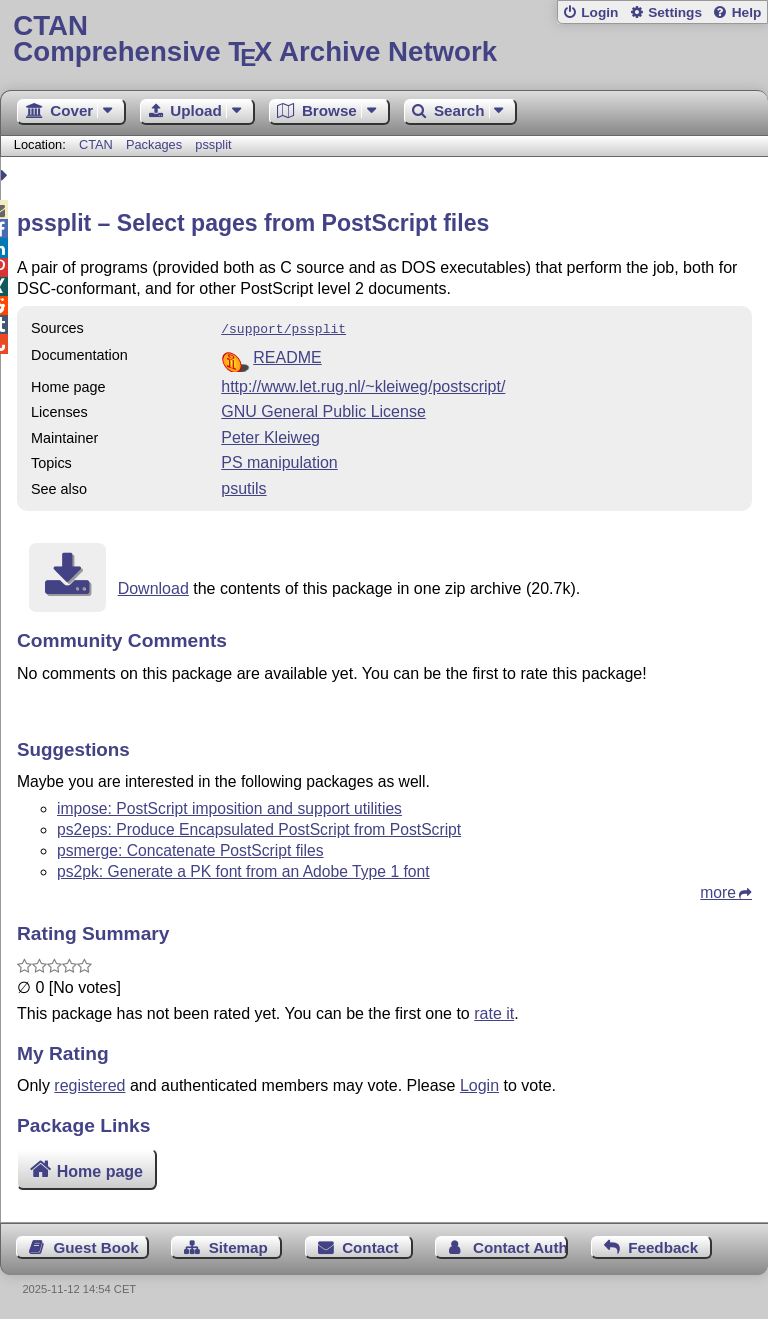  Describe the element at coordinates (190, 848) in the screenshot. I see `psmerge: Concatenate PostScript files` at that location.